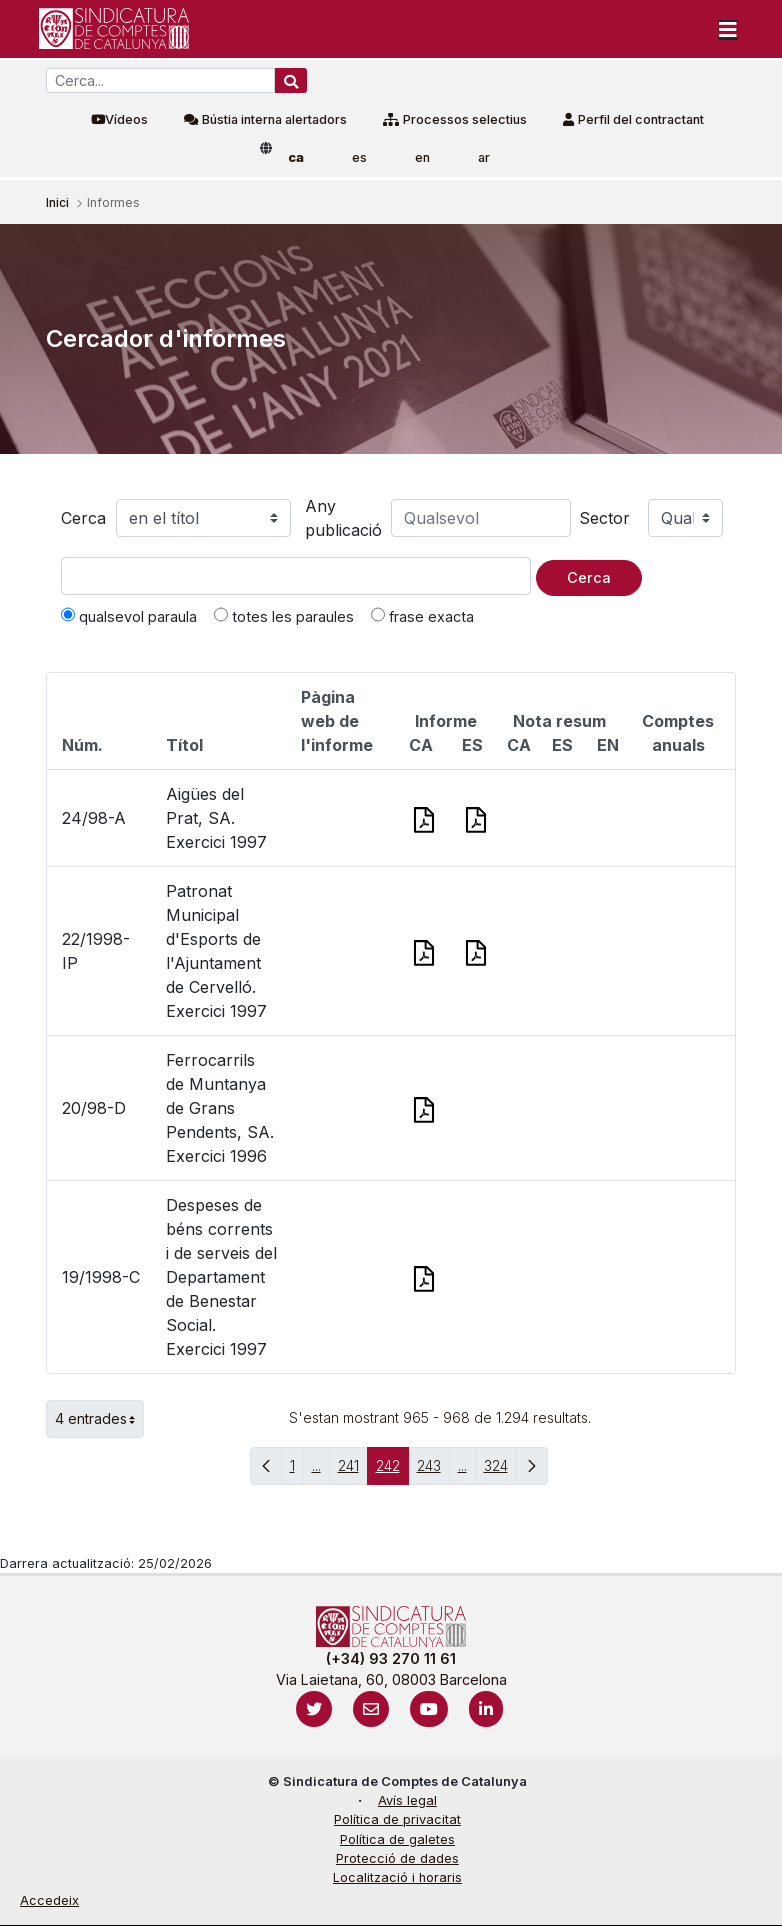 Image resolution: width=782 pixels, height=1926 pixels. I want to click on Sector, so click(604, 518).